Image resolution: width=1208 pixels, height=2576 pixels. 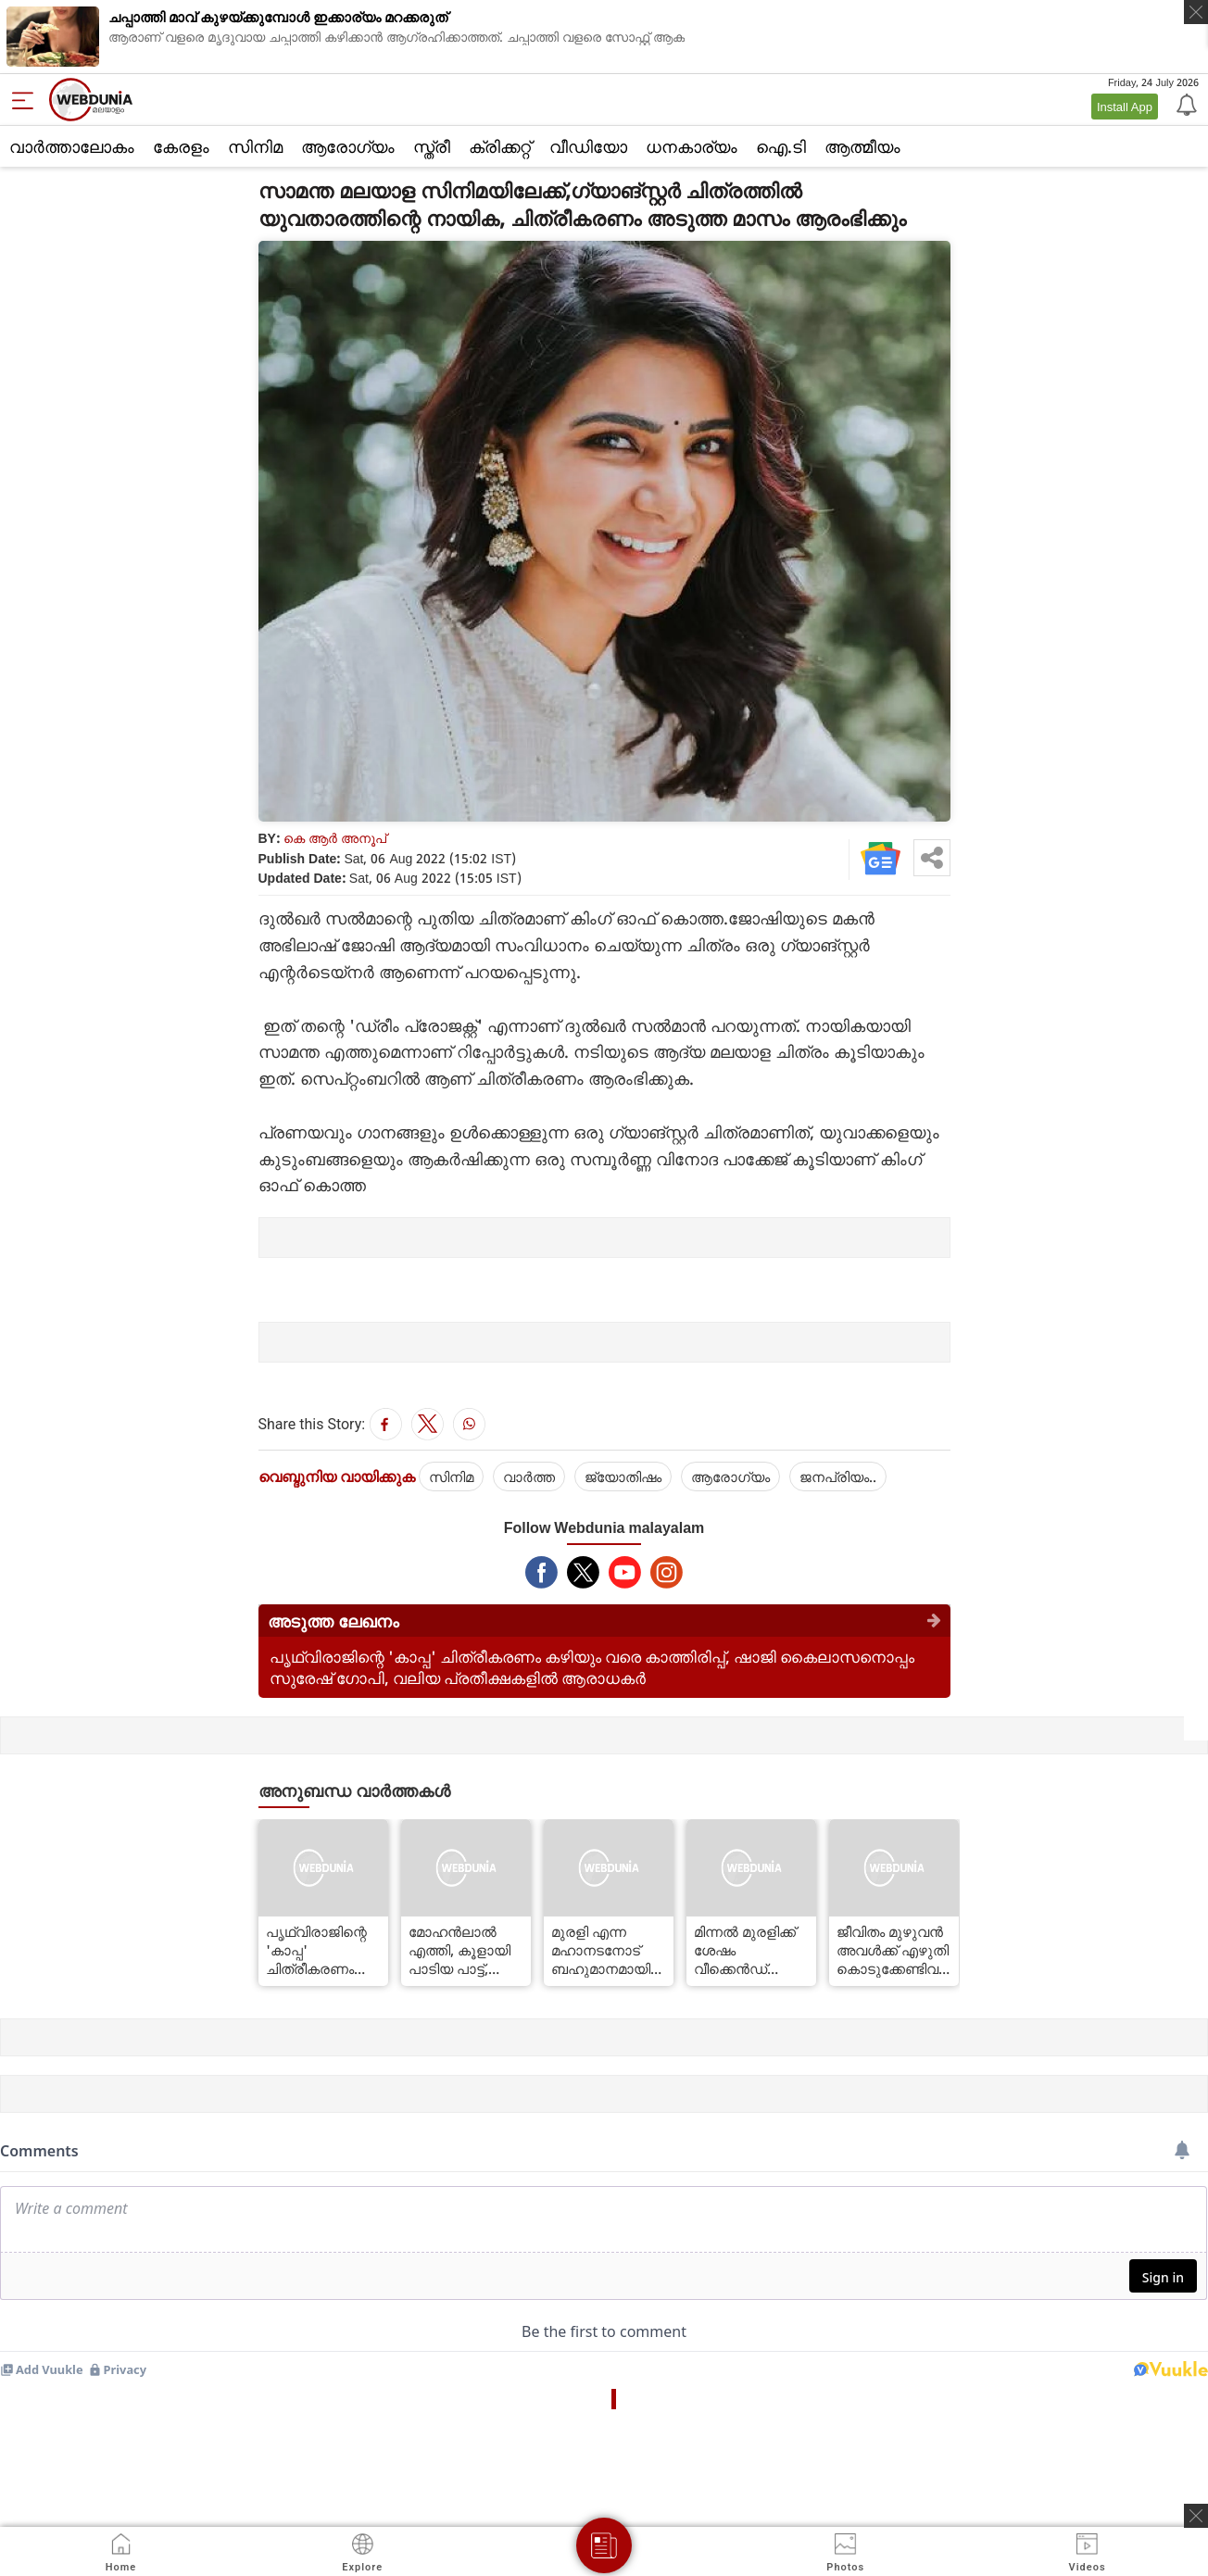 I want to click on വാര്‍ത്താലോകം, so click(x=71, y=146).